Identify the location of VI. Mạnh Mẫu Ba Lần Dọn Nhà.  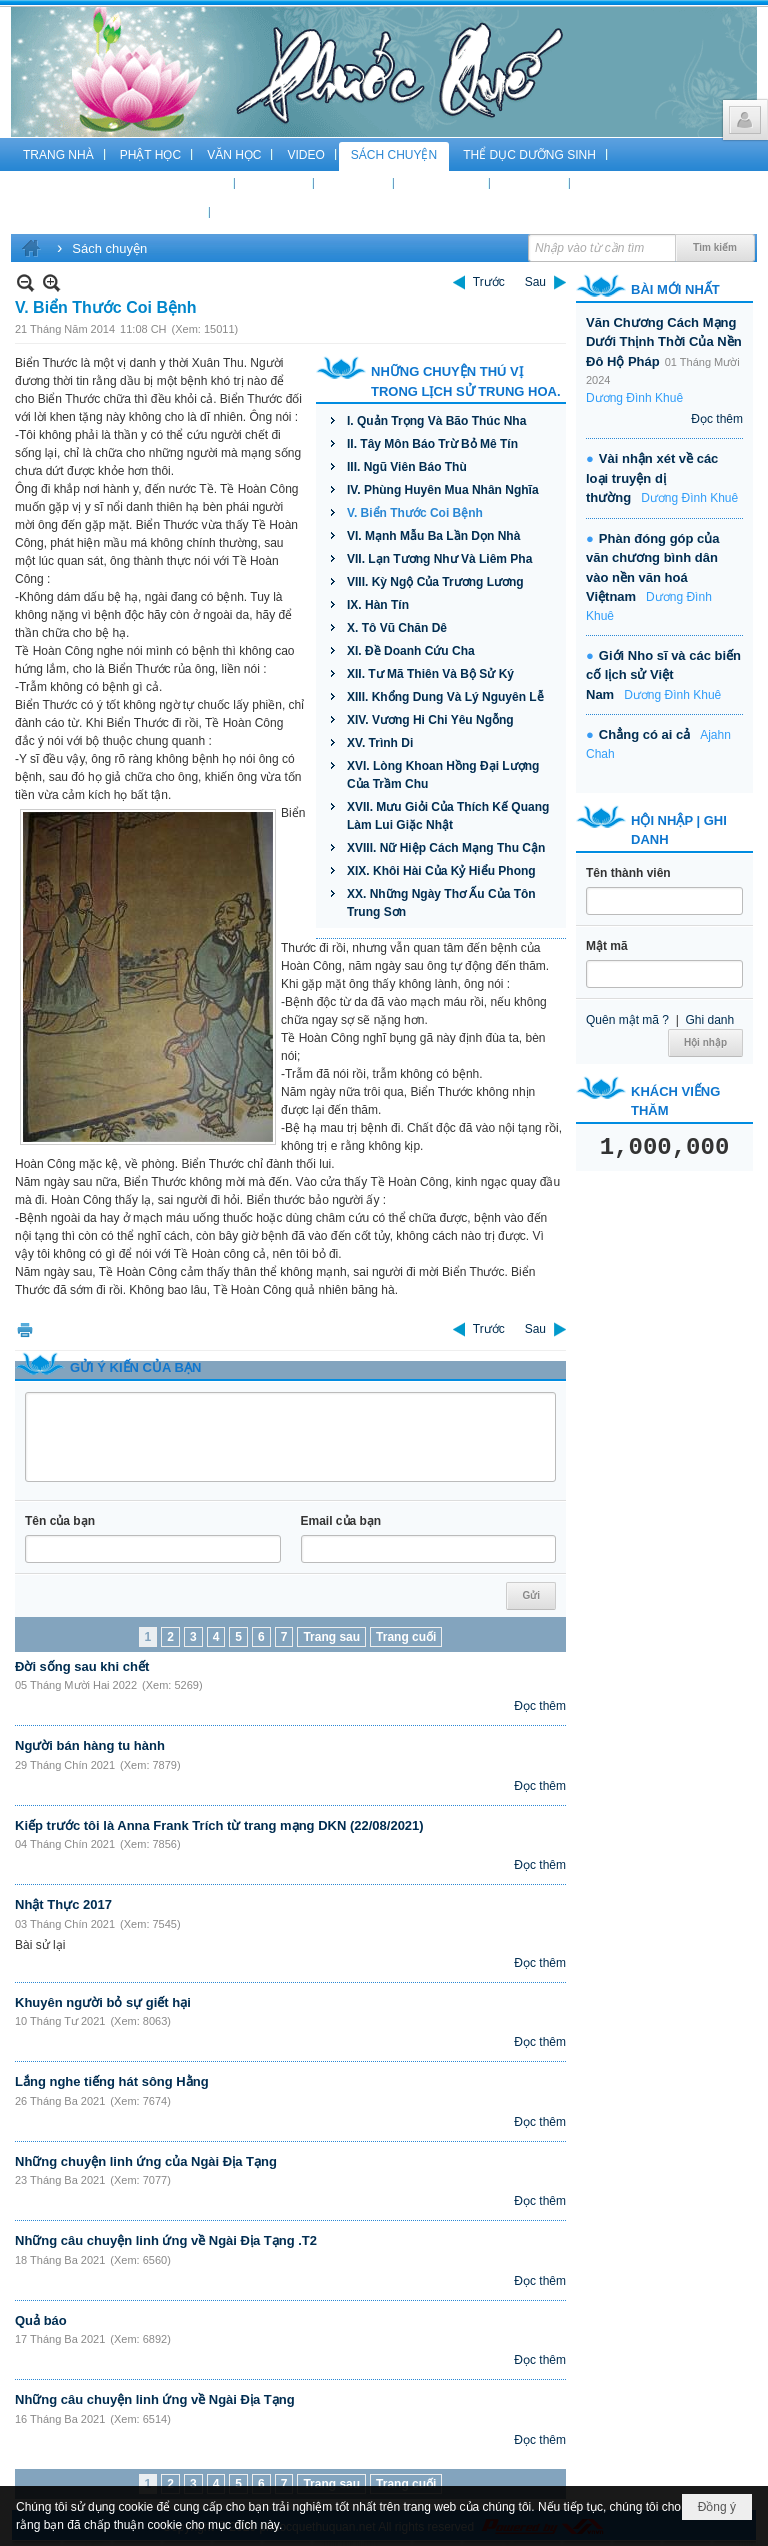
(433, 536).